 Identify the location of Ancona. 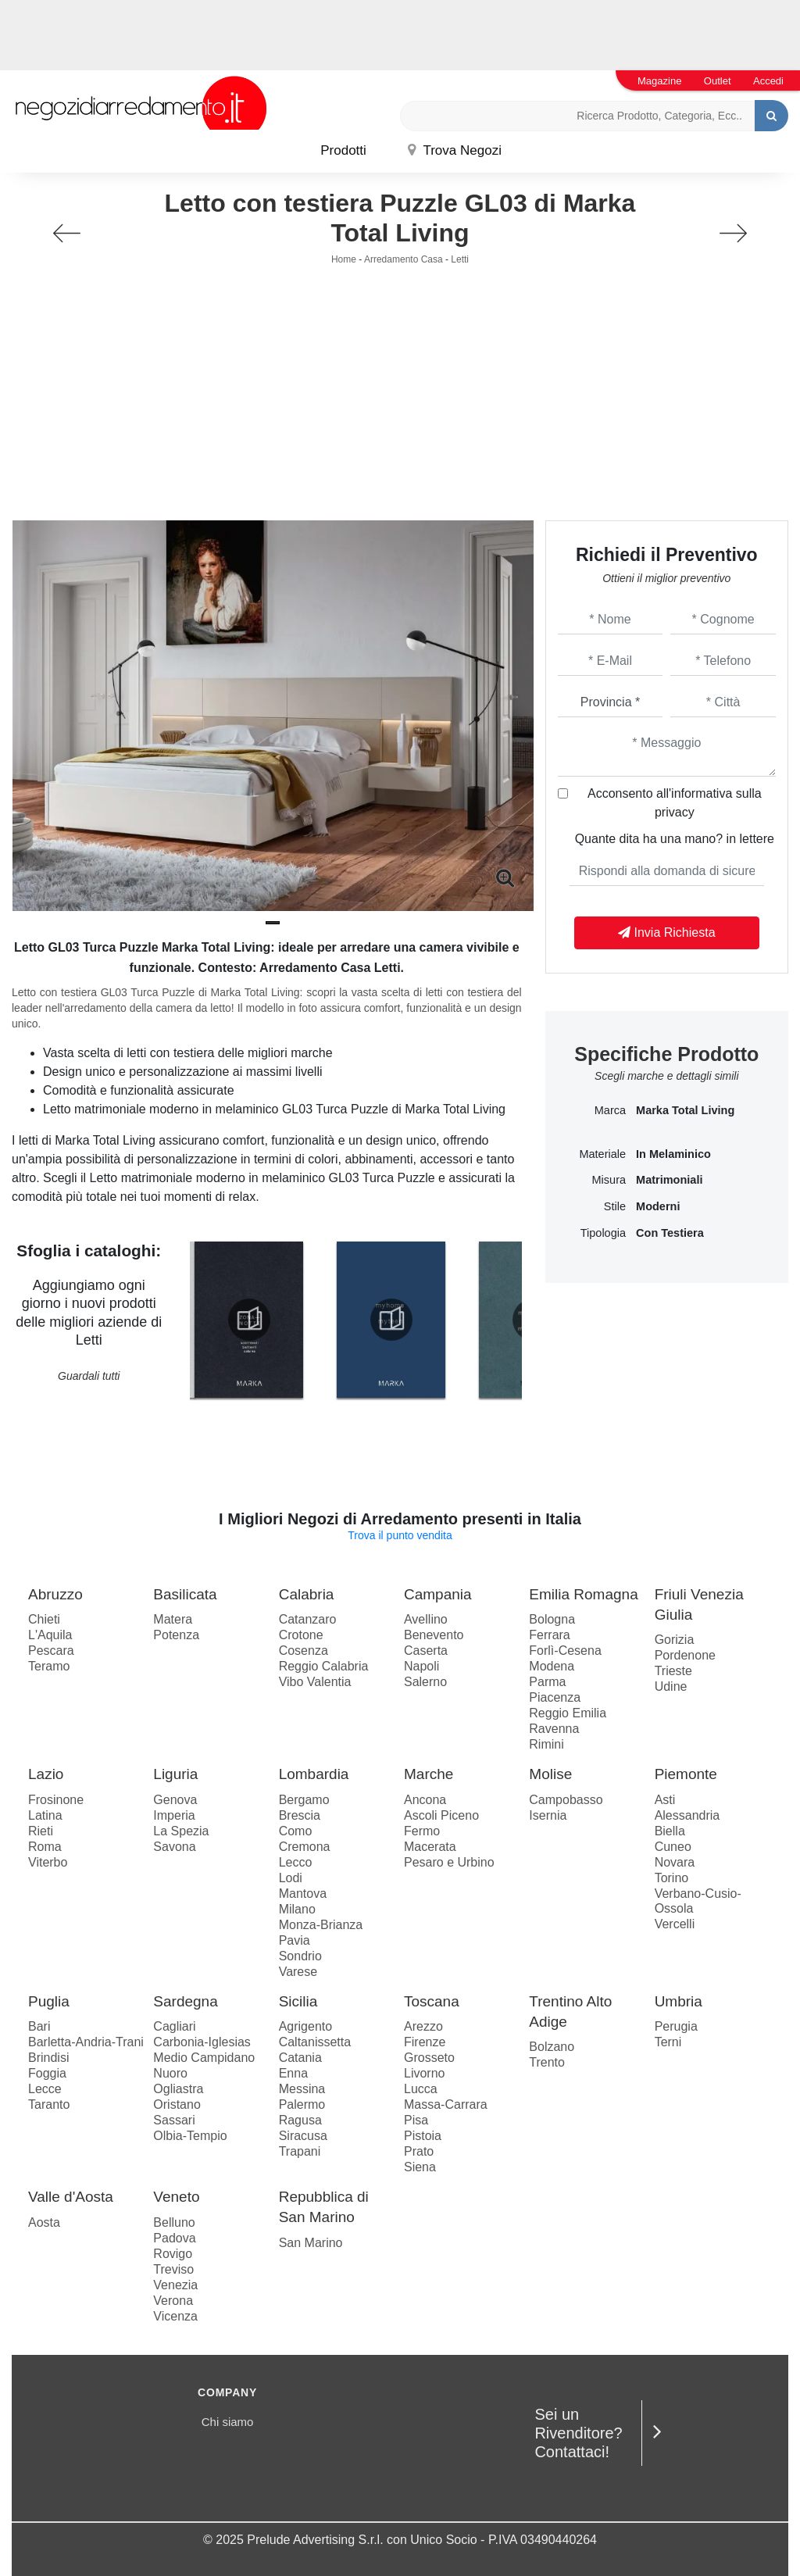
(425, 1799).